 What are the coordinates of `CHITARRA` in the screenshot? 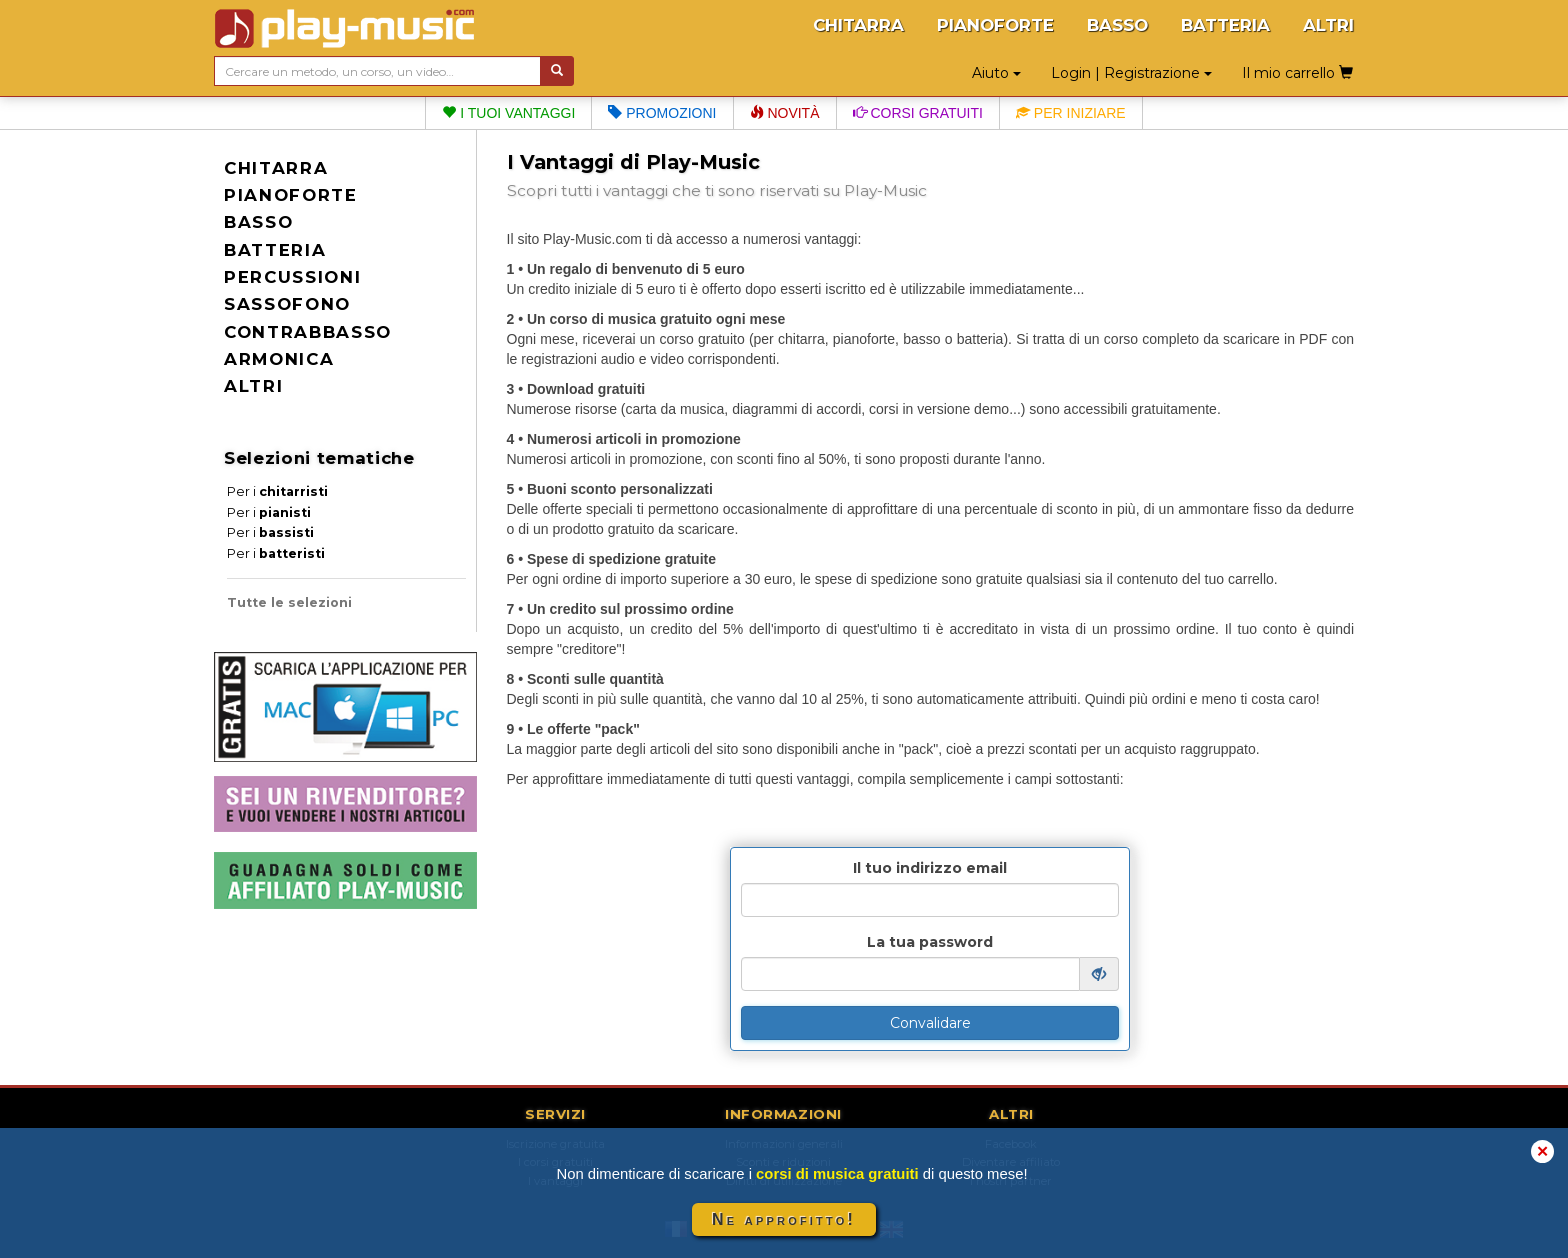 It's located at (858, 25).